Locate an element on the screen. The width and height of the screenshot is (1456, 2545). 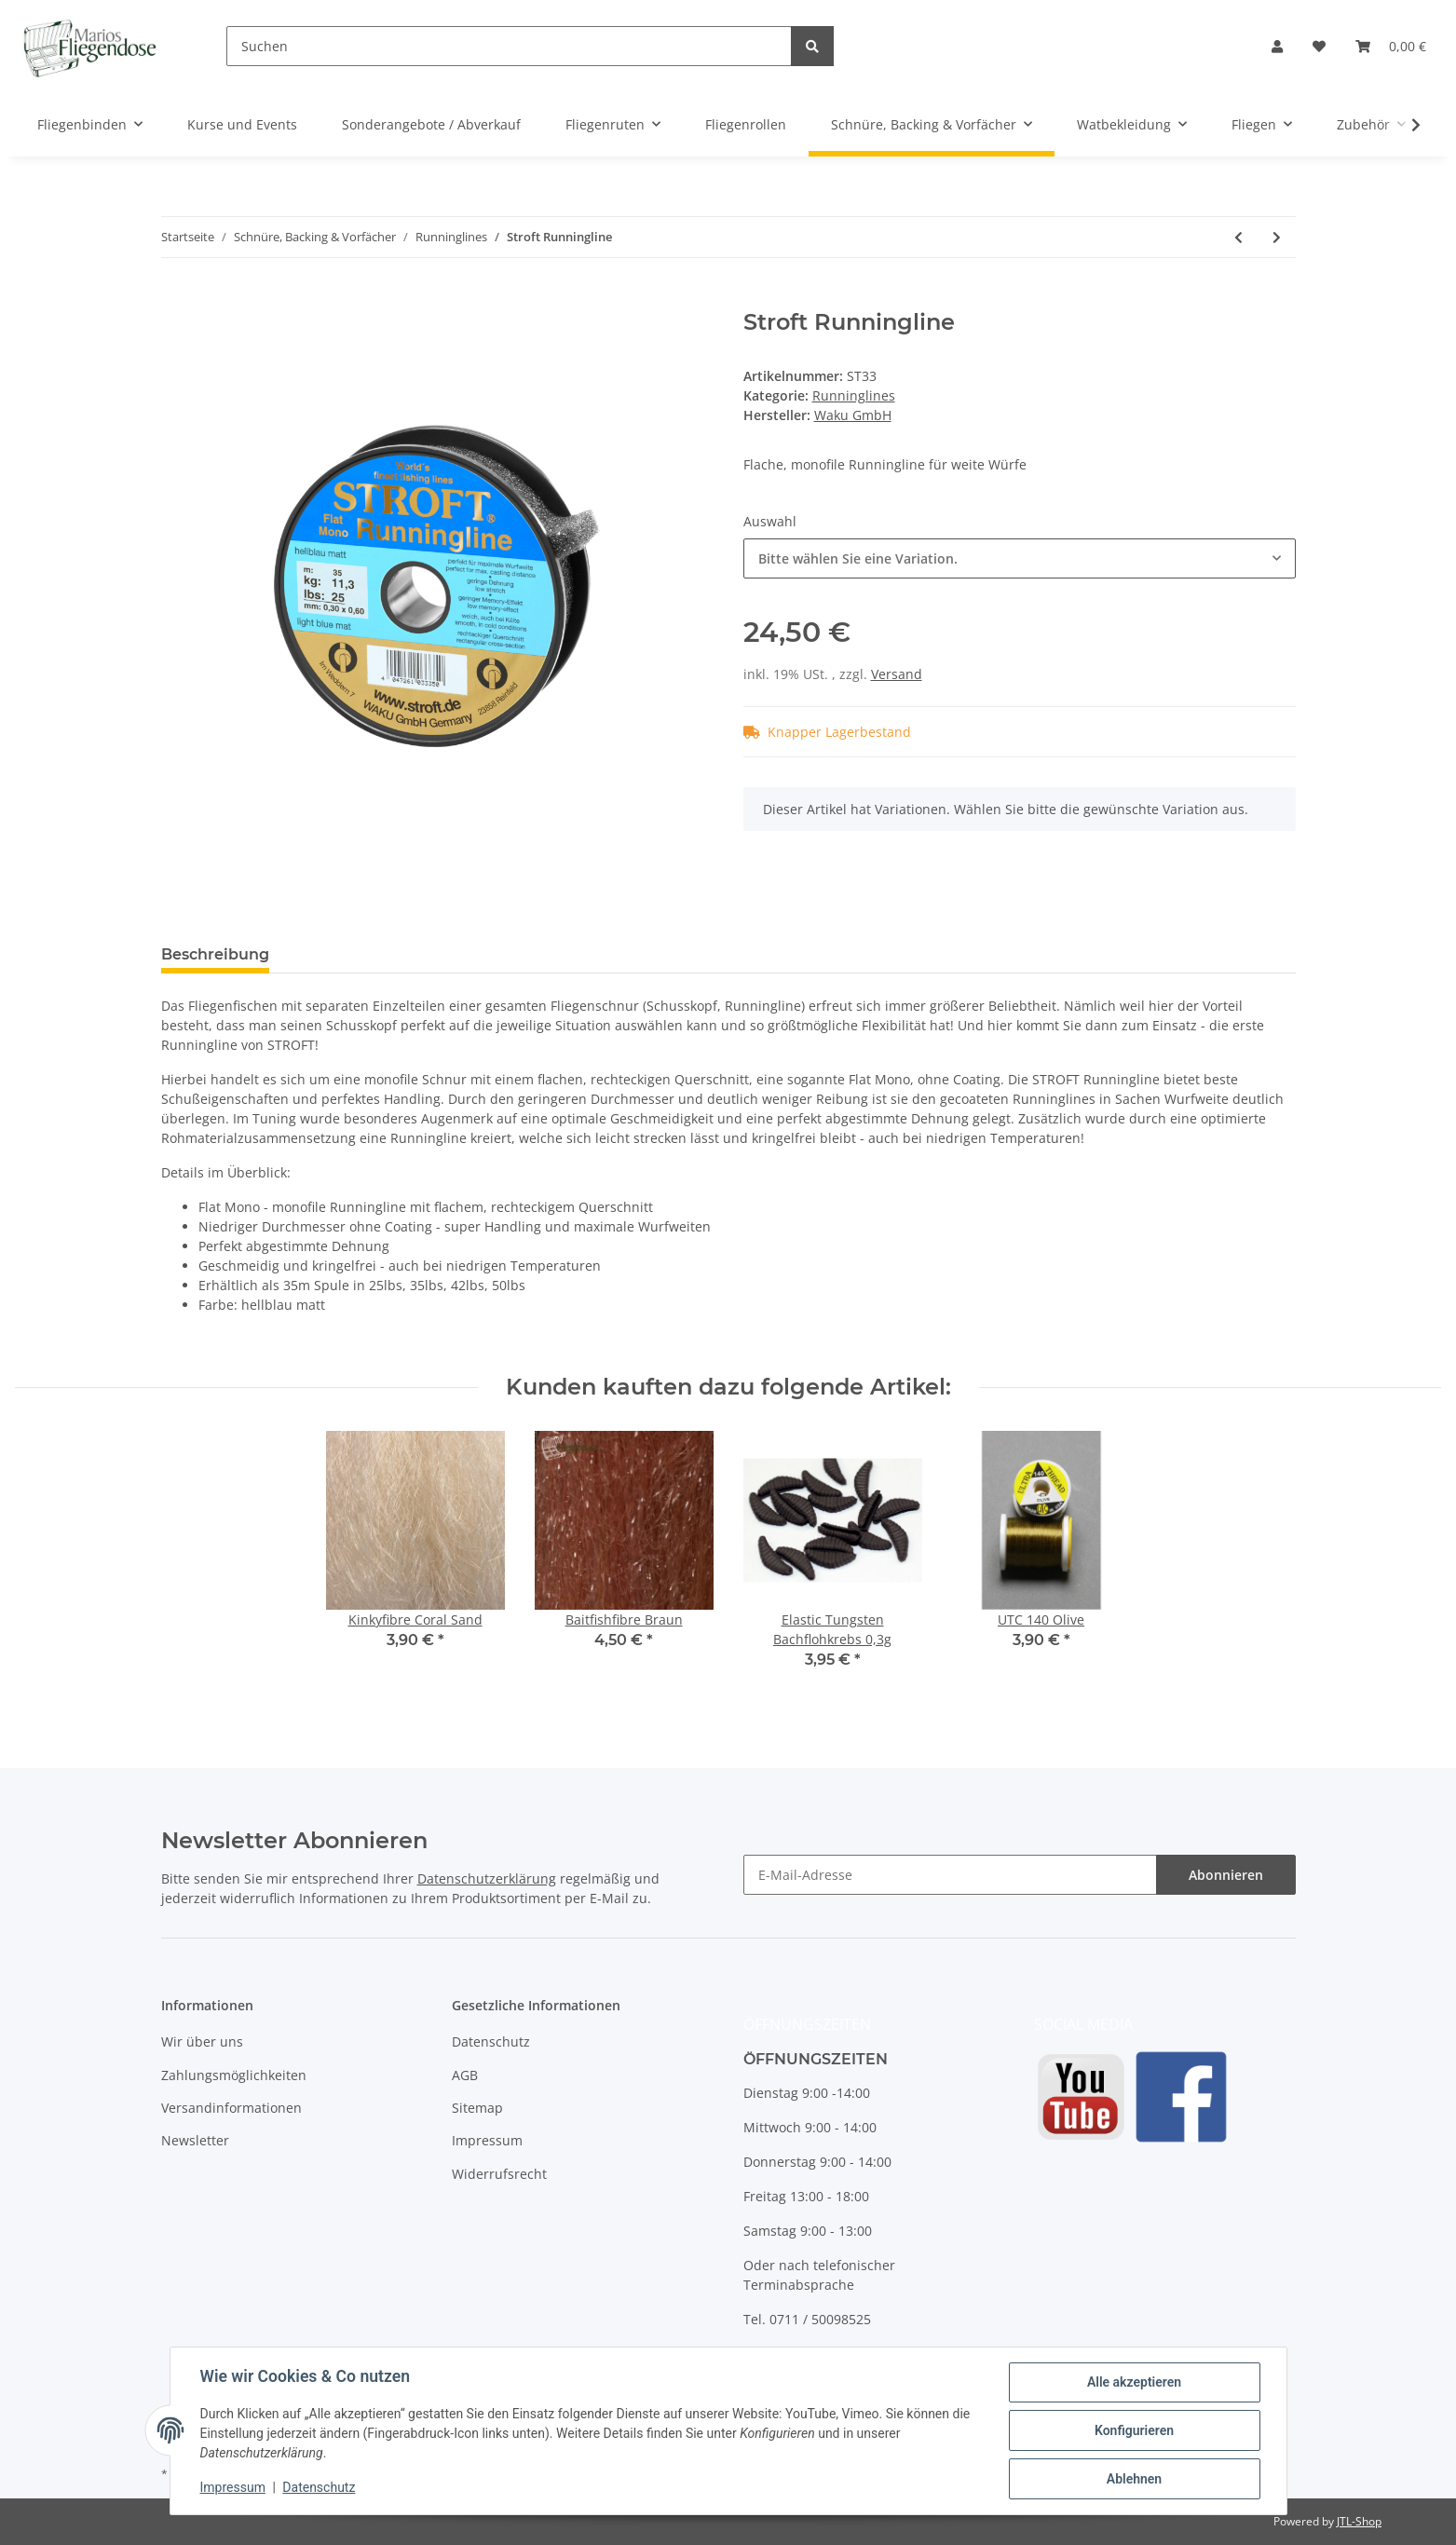
Runninglines is located at coordinates (853, 395).